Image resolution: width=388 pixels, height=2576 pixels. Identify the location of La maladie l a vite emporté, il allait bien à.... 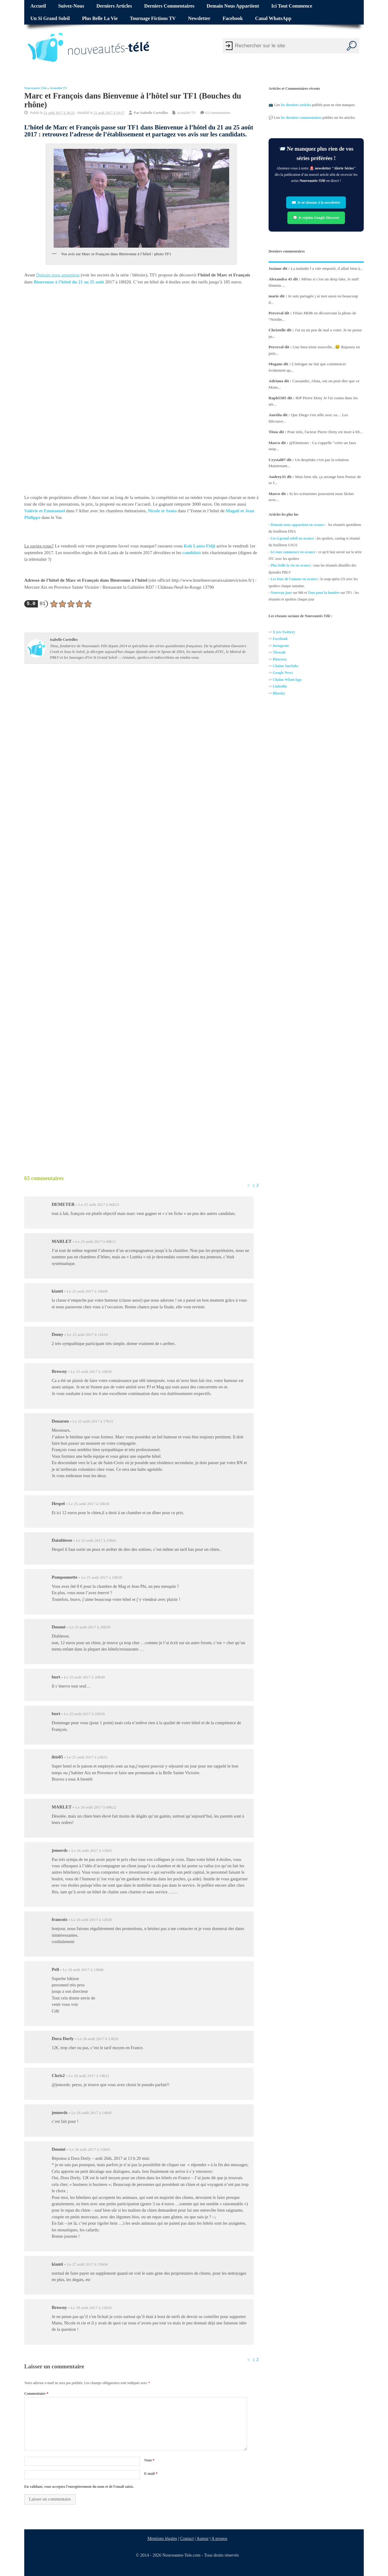
(327, 268).